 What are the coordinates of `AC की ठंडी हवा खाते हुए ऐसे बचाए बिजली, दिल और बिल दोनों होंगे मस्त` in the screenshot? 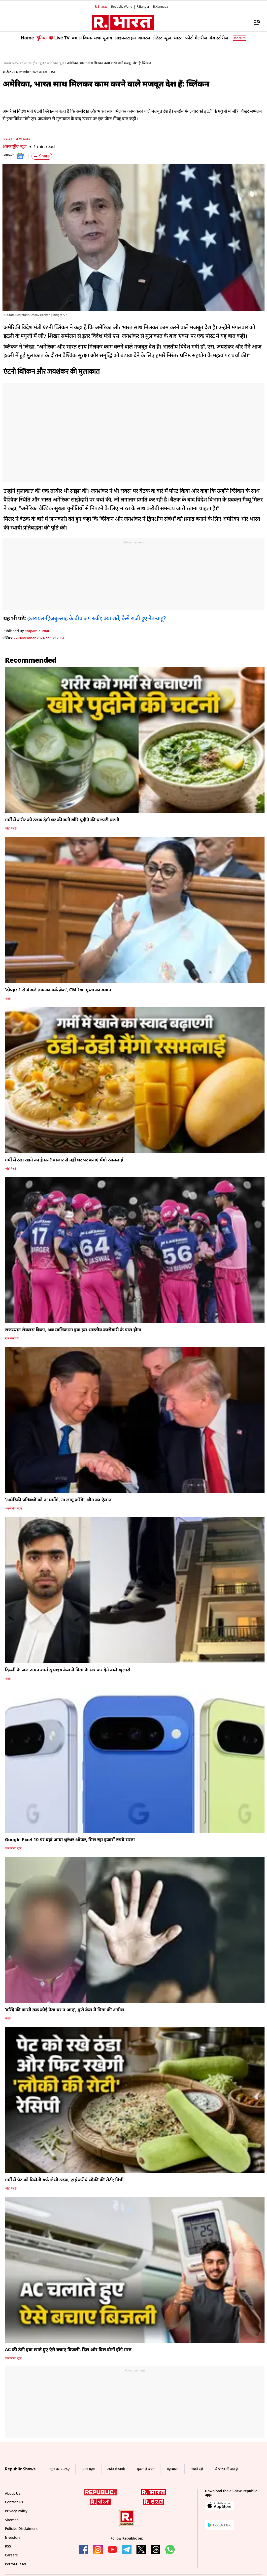 It's located at (68, 2349).